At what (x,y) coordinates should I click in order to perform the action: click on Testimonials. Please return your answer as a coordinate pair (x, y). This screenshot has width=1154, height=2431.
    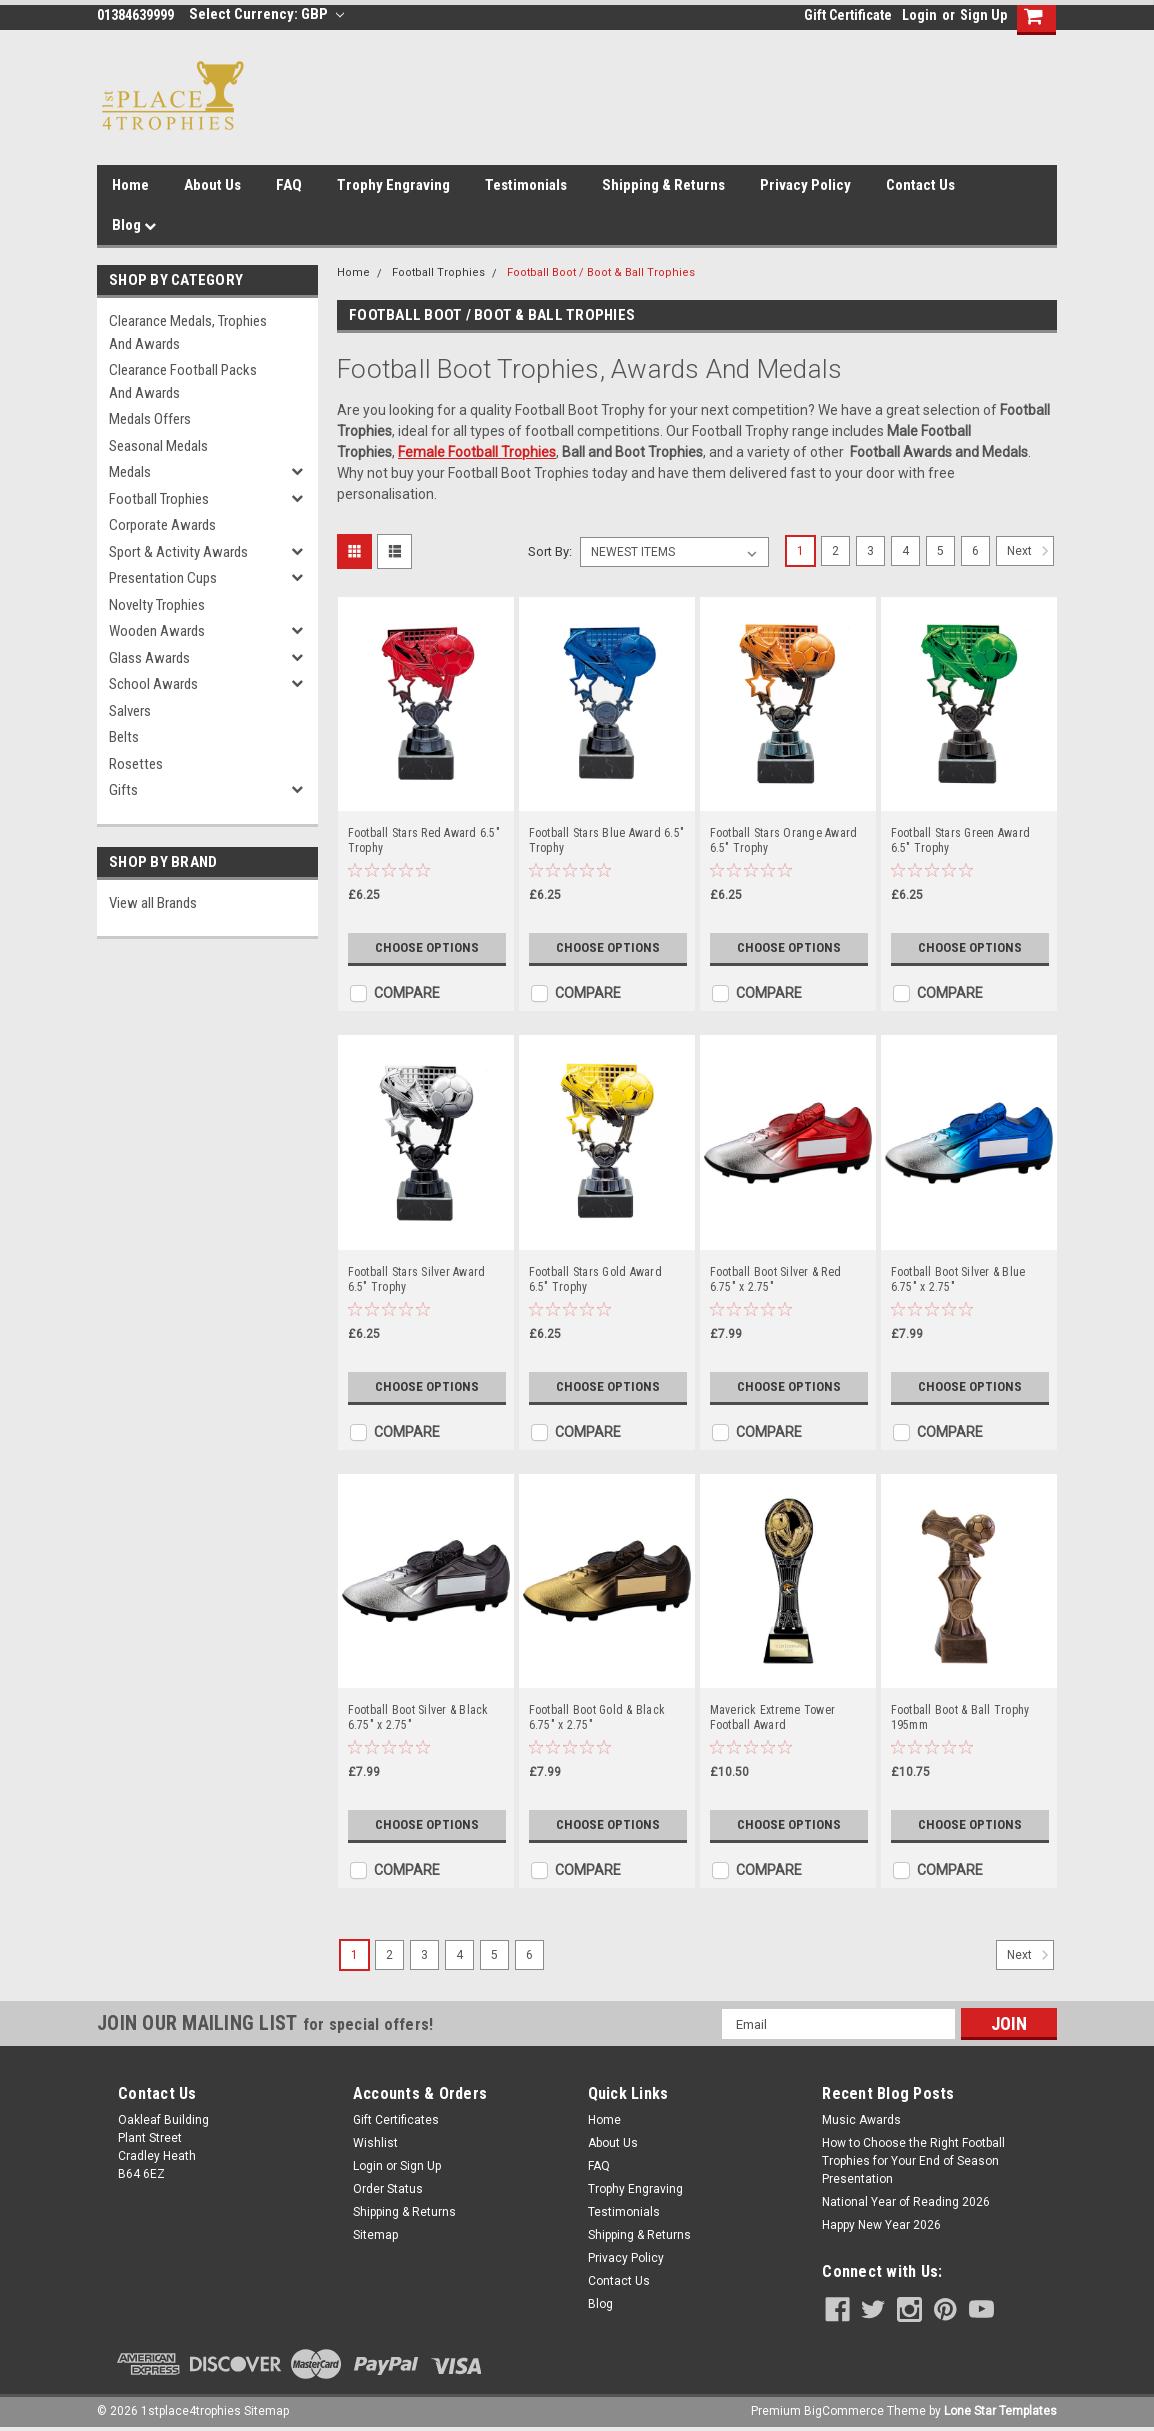
    Looking at the image, I should click on (526, 185).